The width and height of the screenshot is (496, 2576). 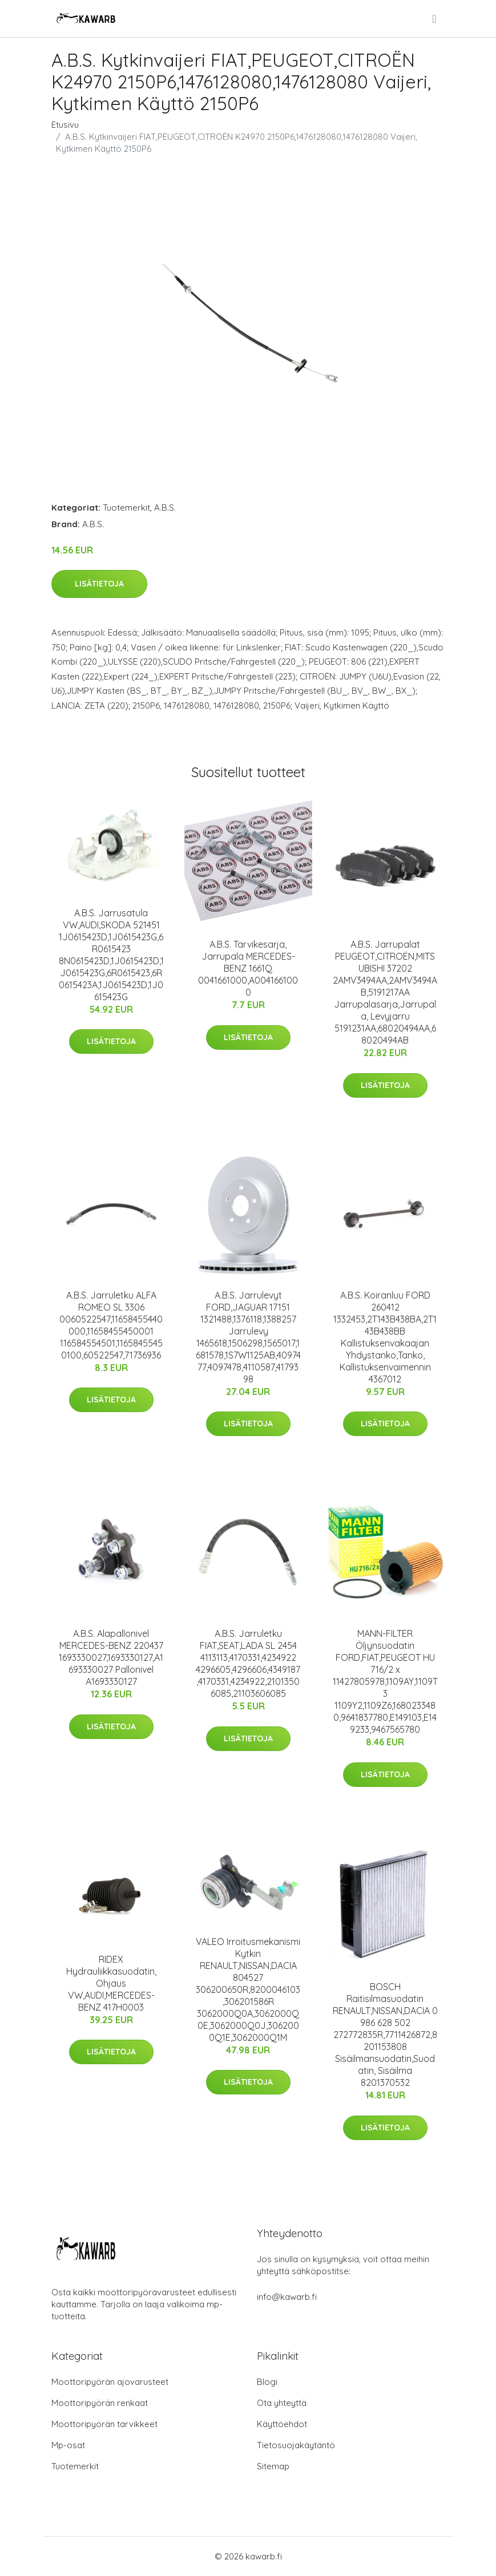 What do you see at coordinates (126, 507) in the screenshot?
I see `Tuotemerkit` at bounding box center [126, 507].